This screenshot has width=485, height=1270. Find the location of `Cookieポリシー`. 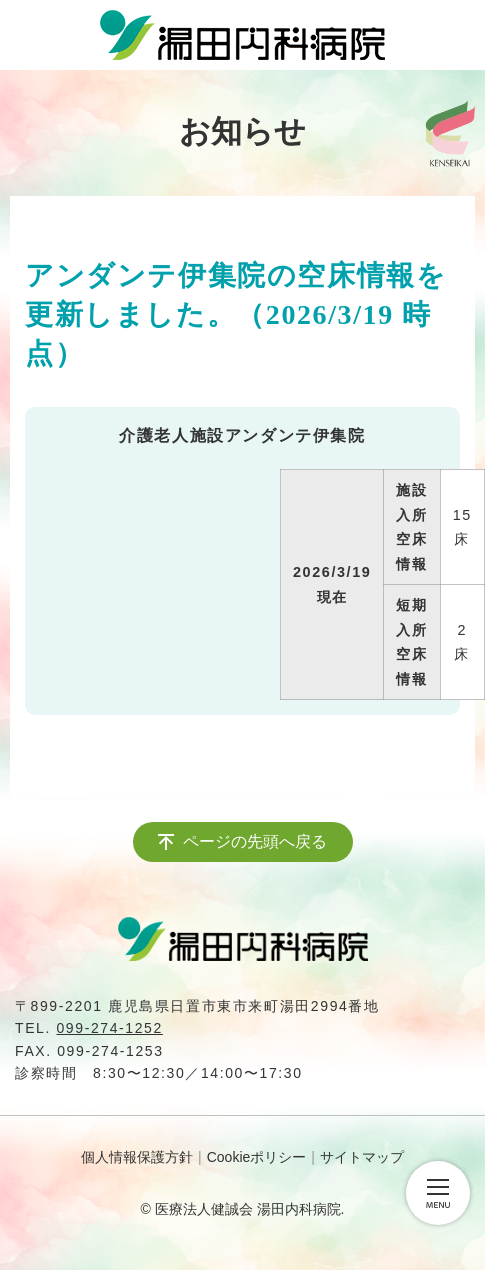

Cookieポリシー is located at coordinates (257, 1157).